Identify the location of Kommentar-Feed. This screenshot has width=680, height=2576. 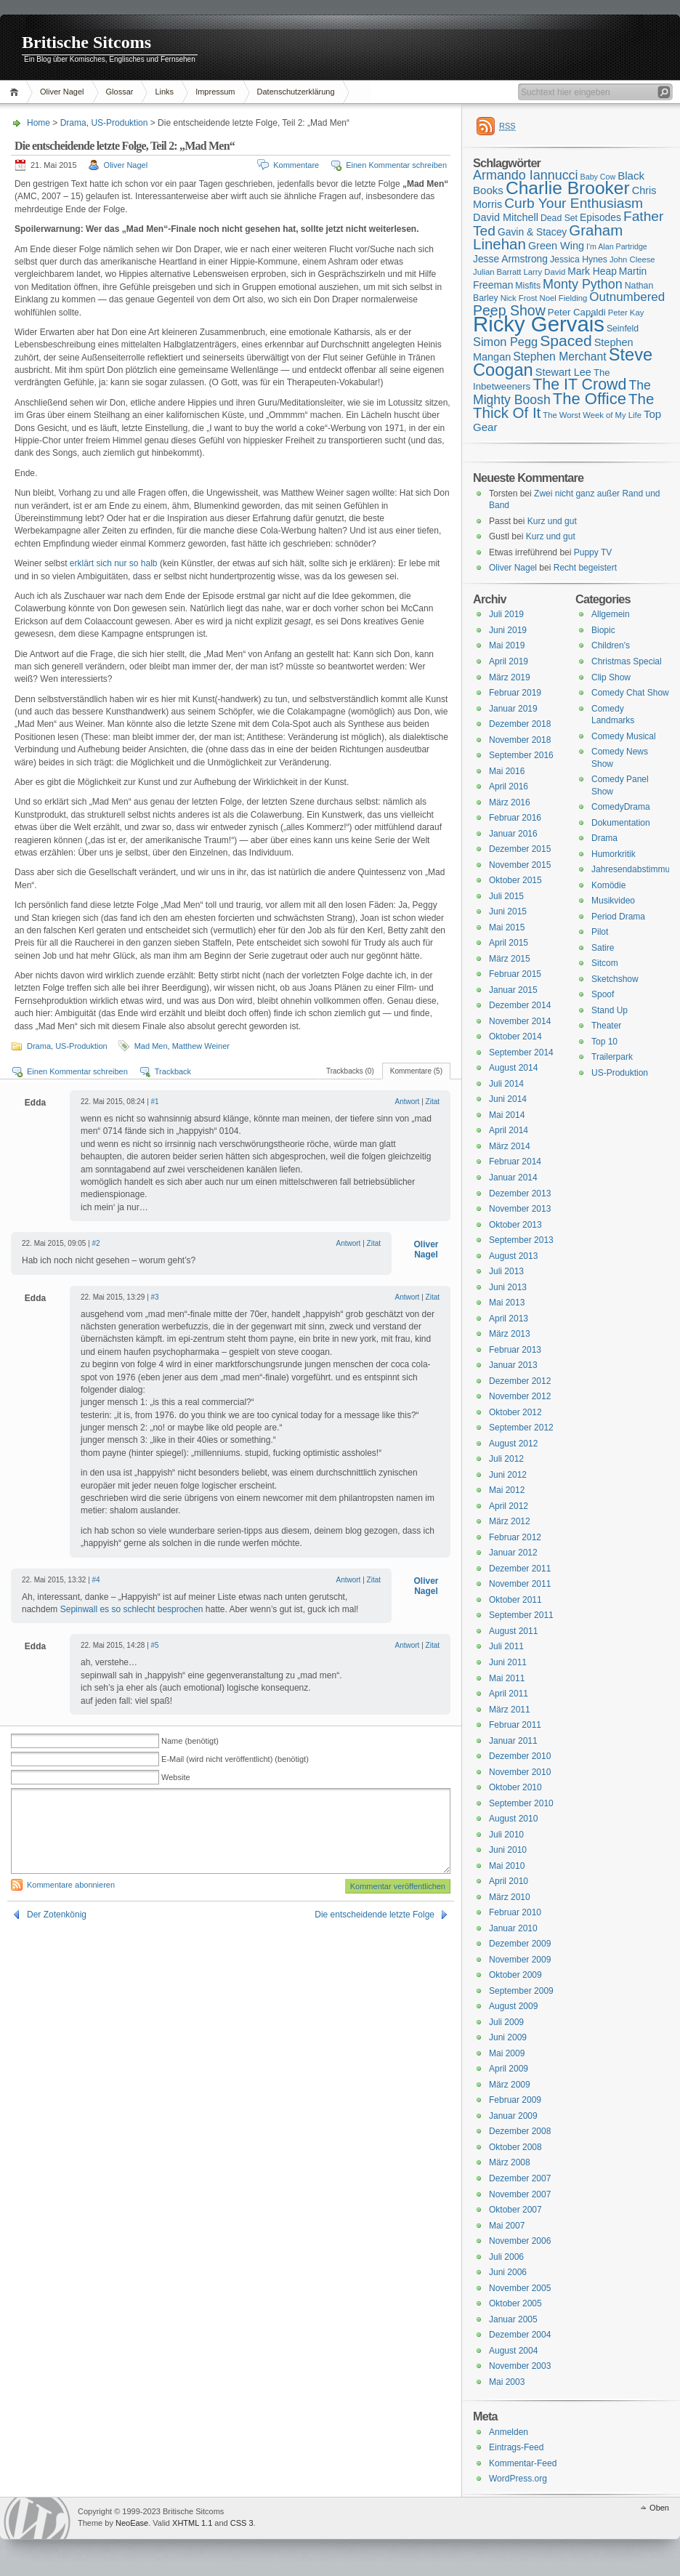
(522, 2463).